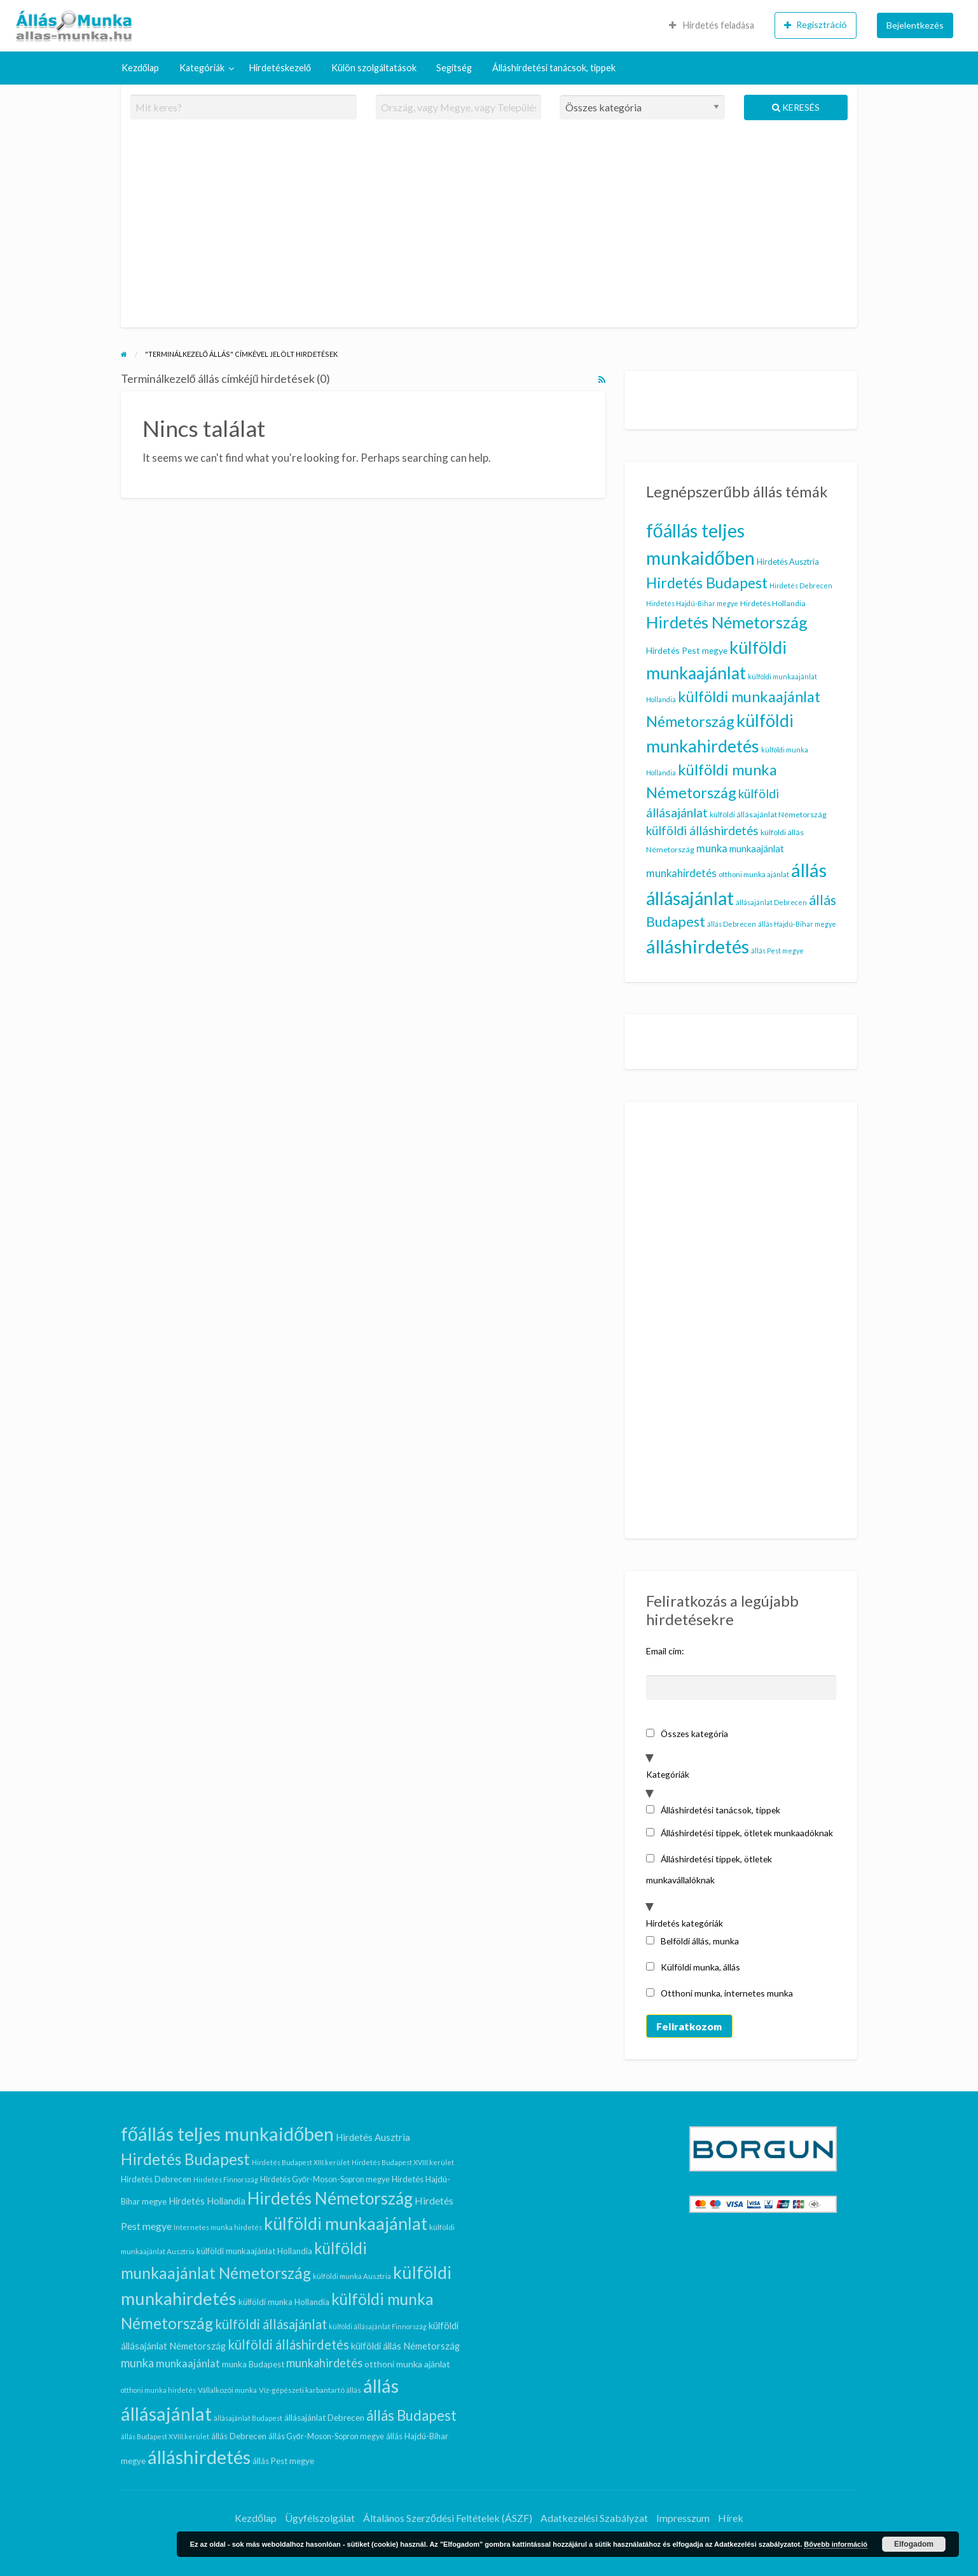 The height and width of the screenshot is (2576, 978). What do you see at coordinates (707, 583) in the screenshot?
I see `Hirdetés Budapest [Hirdetés Budapest (41 elem)]` at bounding box center [707, 583].